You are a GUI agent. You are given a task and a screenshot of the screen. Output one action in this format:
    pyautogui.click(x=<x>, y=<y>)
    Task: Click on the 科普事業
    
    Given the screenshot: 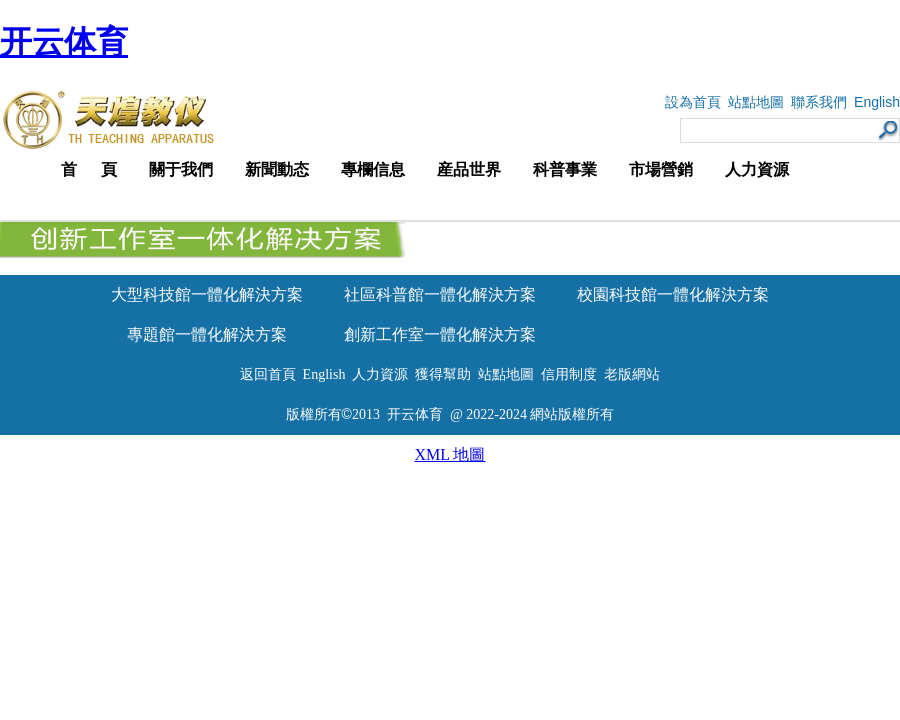 What is the action you would take?
    pyautogui.click(x=565, y=169)
    